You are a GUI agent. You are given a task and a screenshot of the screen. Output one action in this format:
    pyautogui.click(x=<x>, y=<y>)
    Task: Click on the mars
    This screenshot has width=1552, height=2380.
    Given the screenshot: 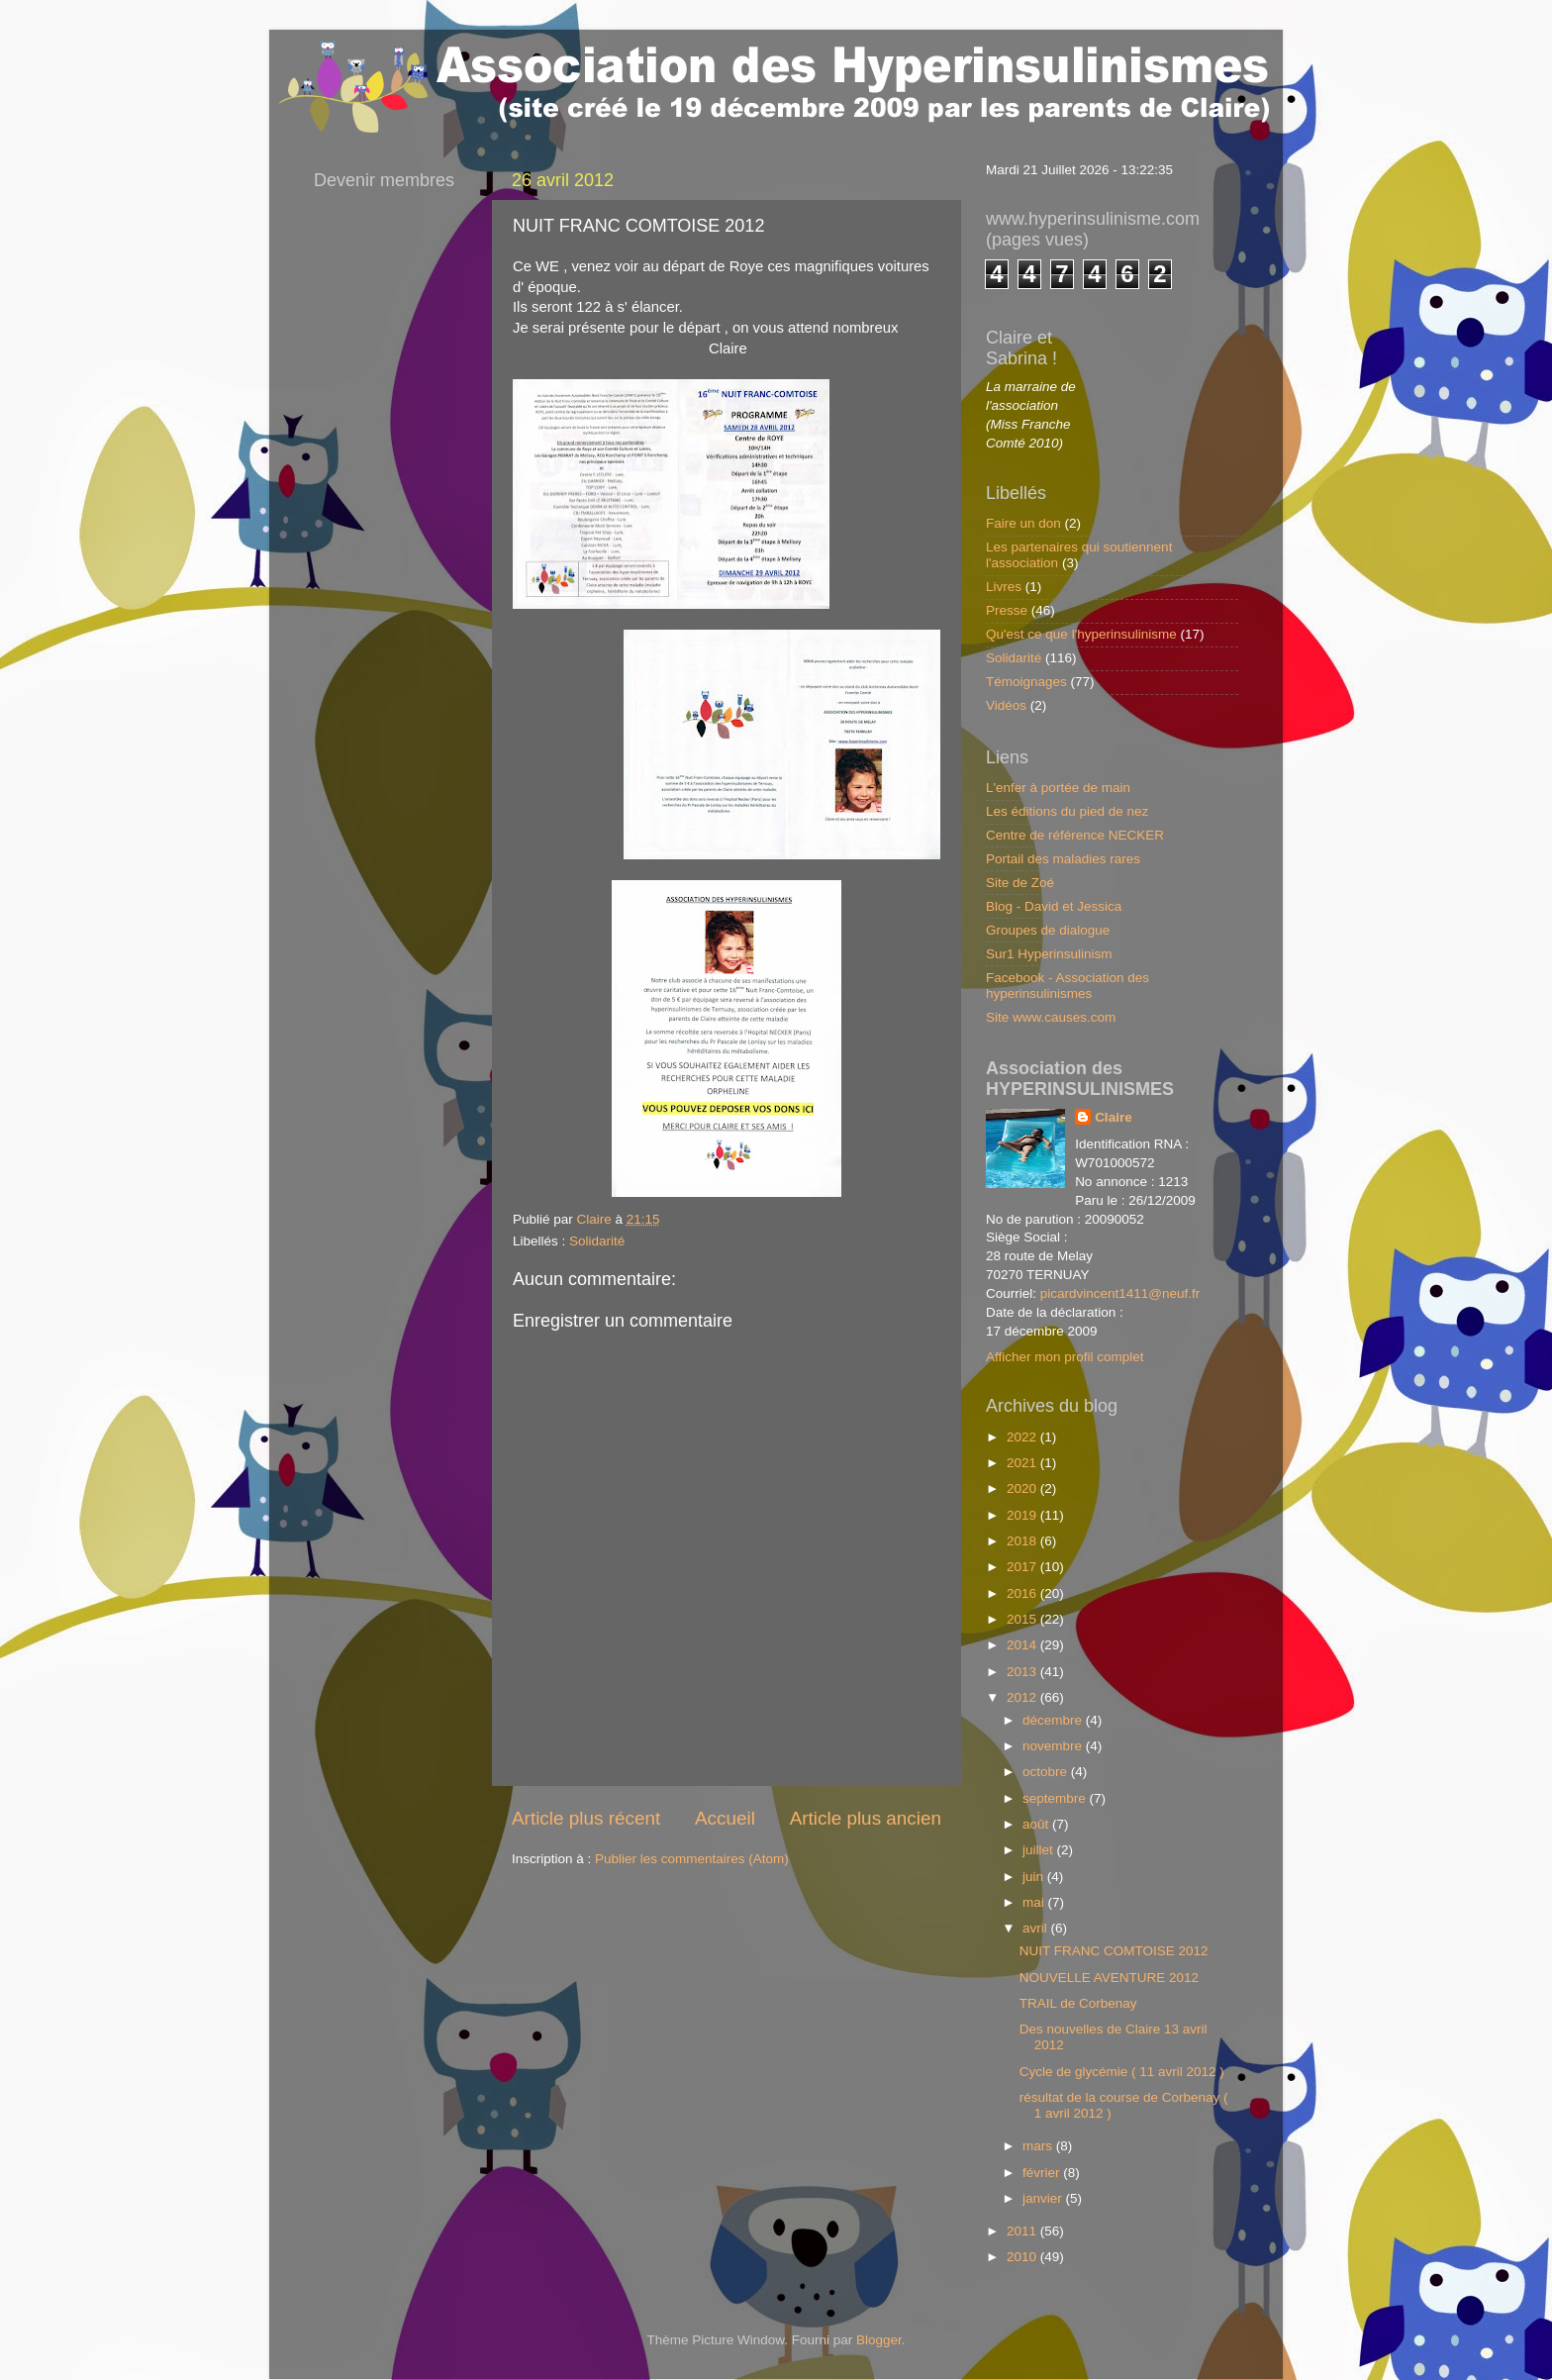 What is the action you would take?
    pyautogui.click(x=1039, y=2145)
    